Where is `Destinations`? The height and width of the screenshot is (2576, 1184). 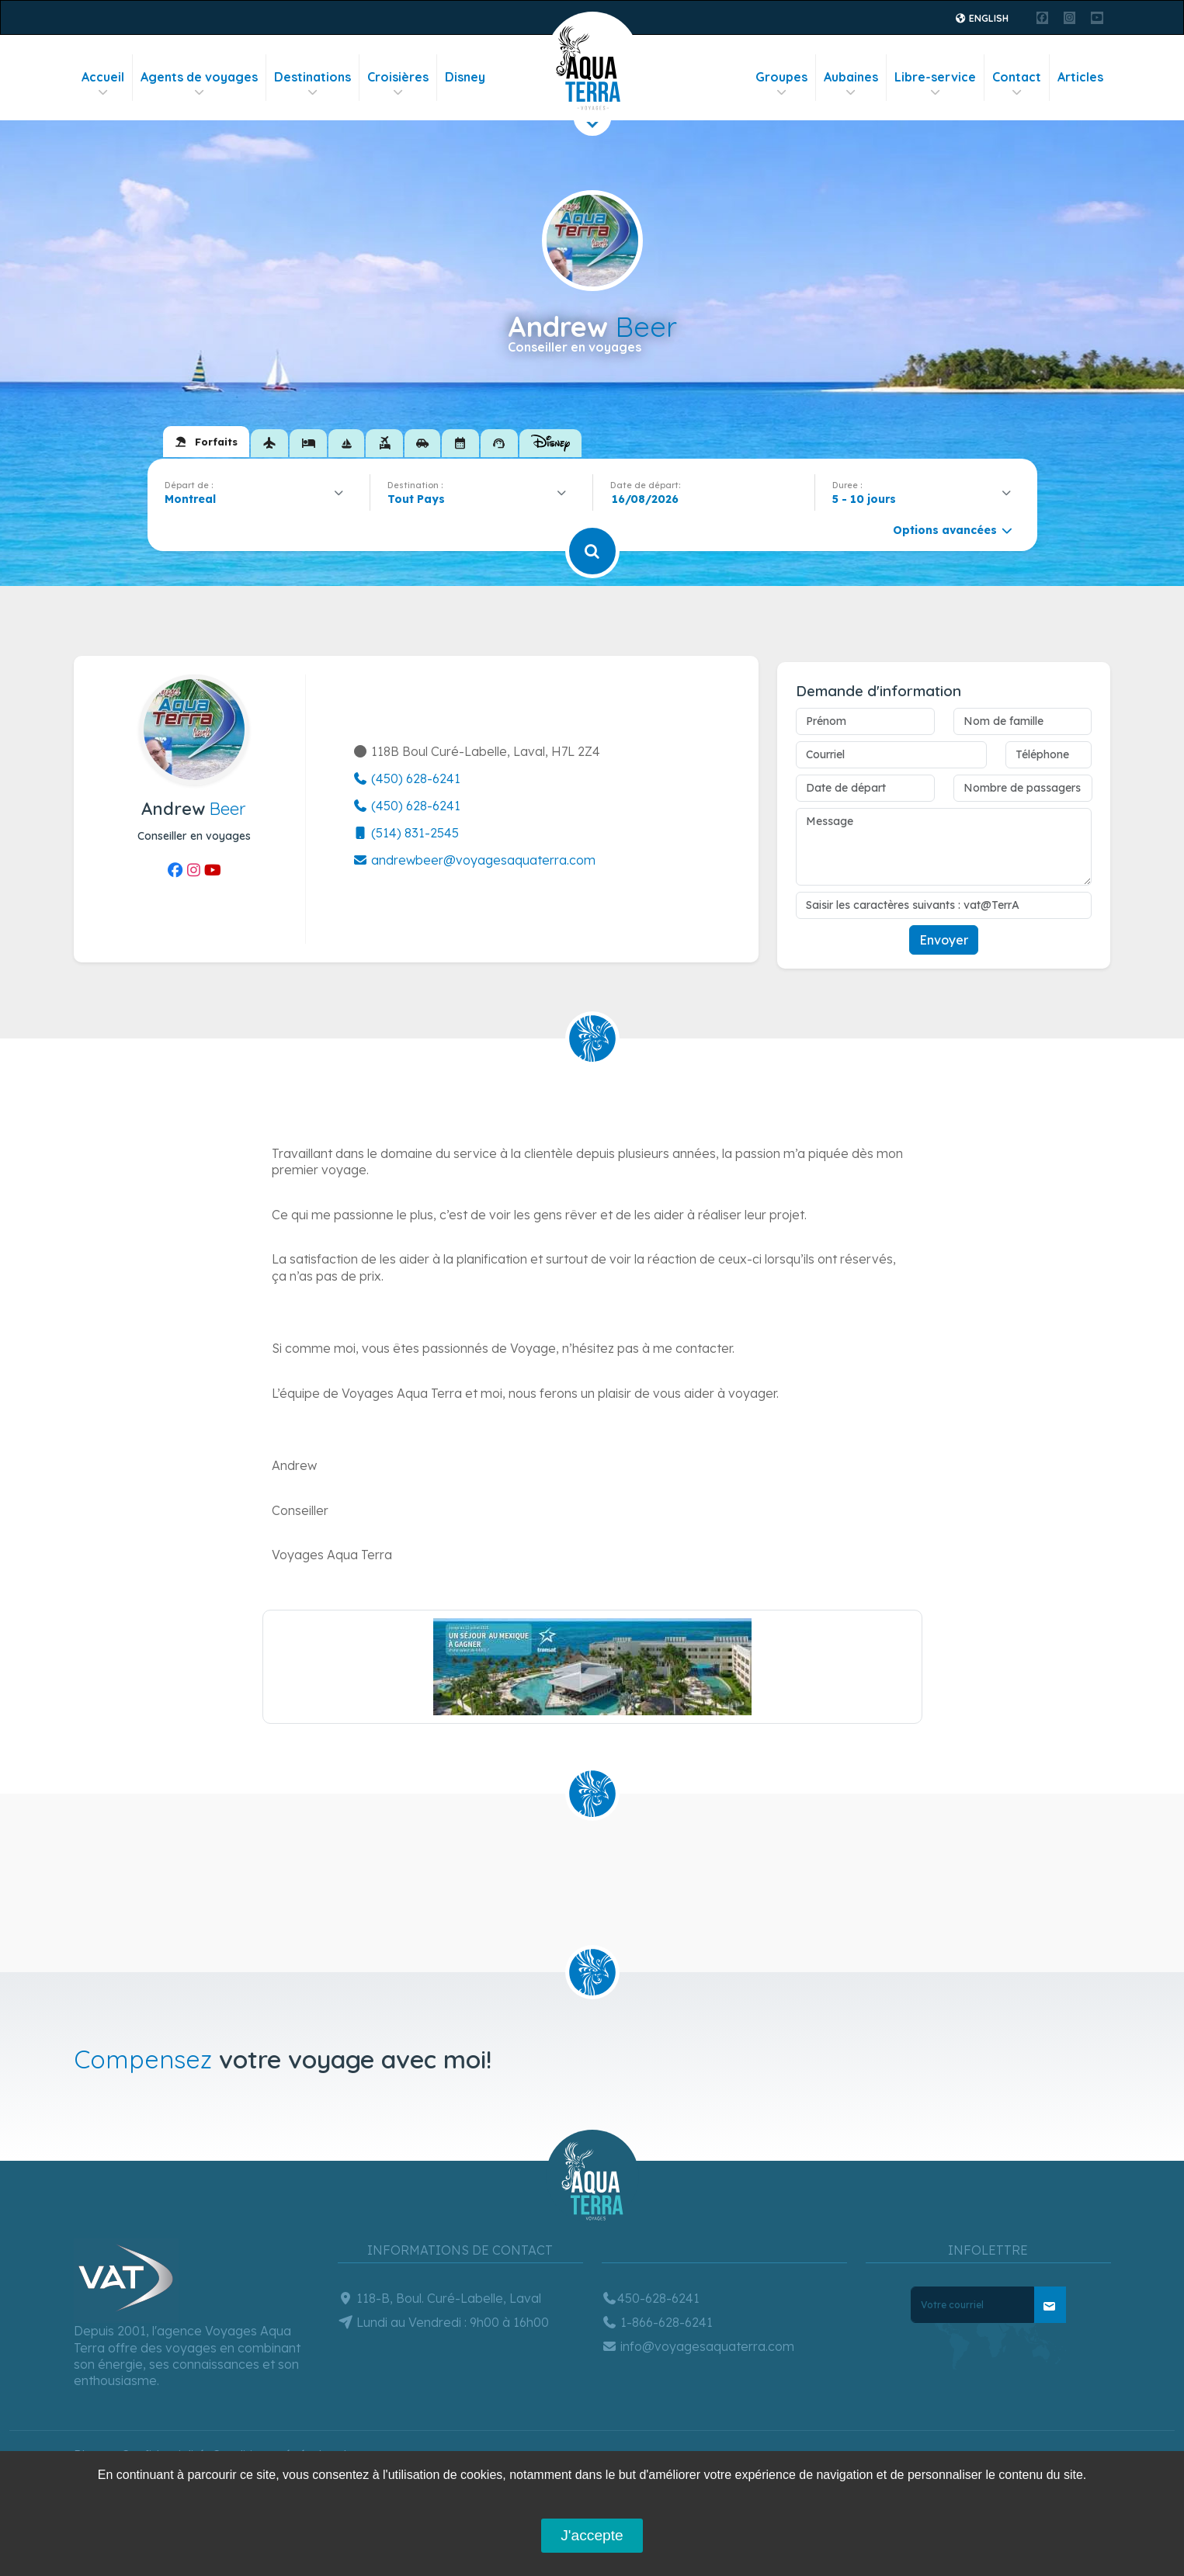
Destinations is located at coordinates (312, 84).